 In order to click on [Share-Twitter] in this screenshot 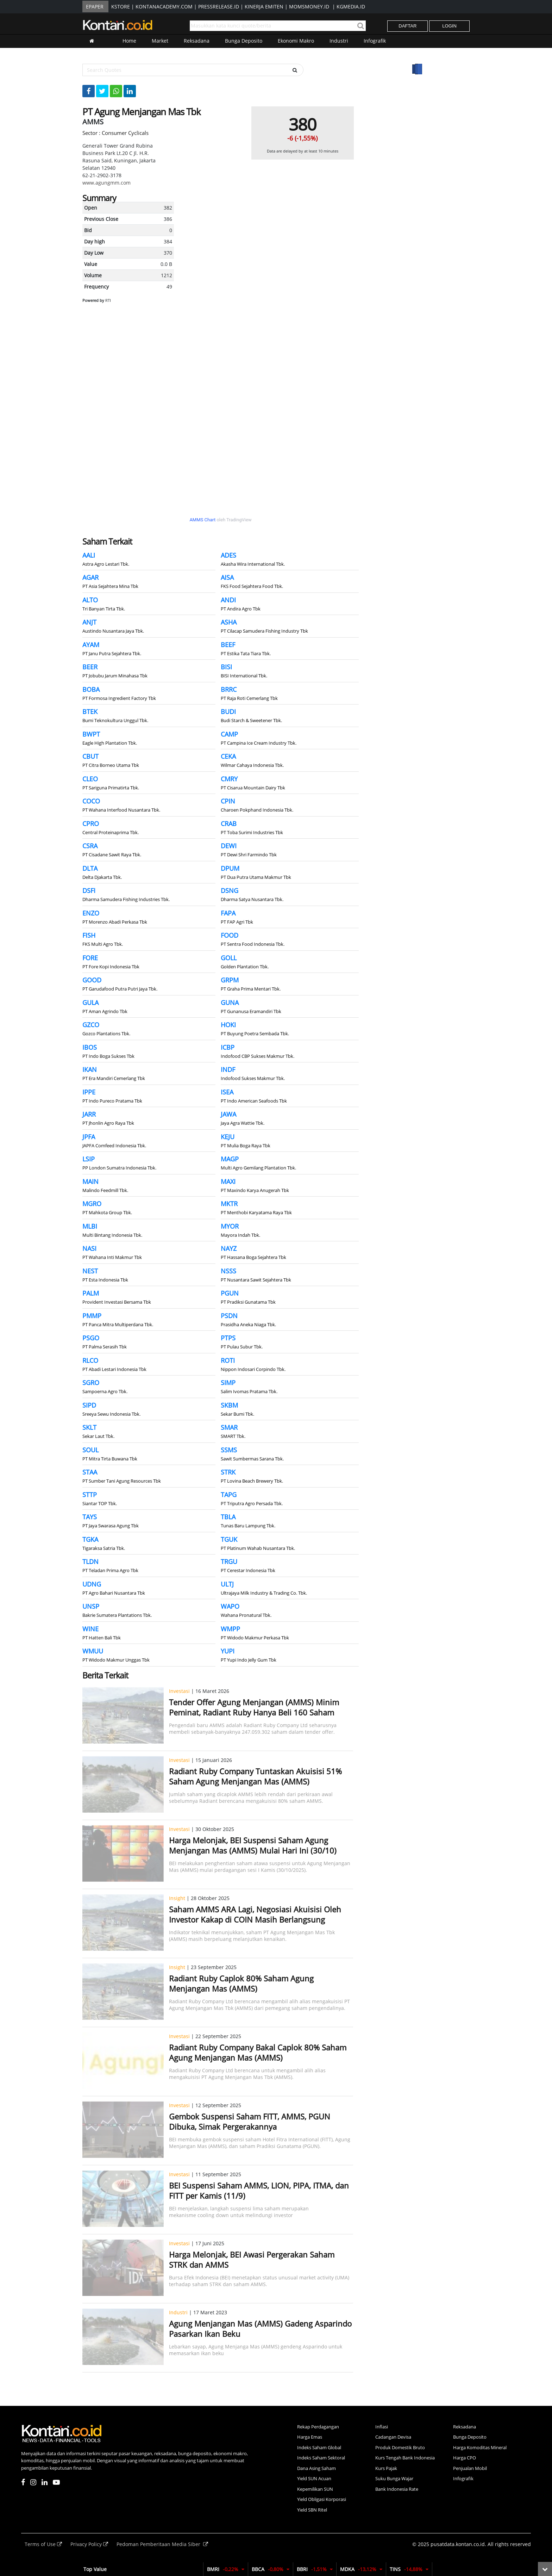, I will do `click(102, 91)`.